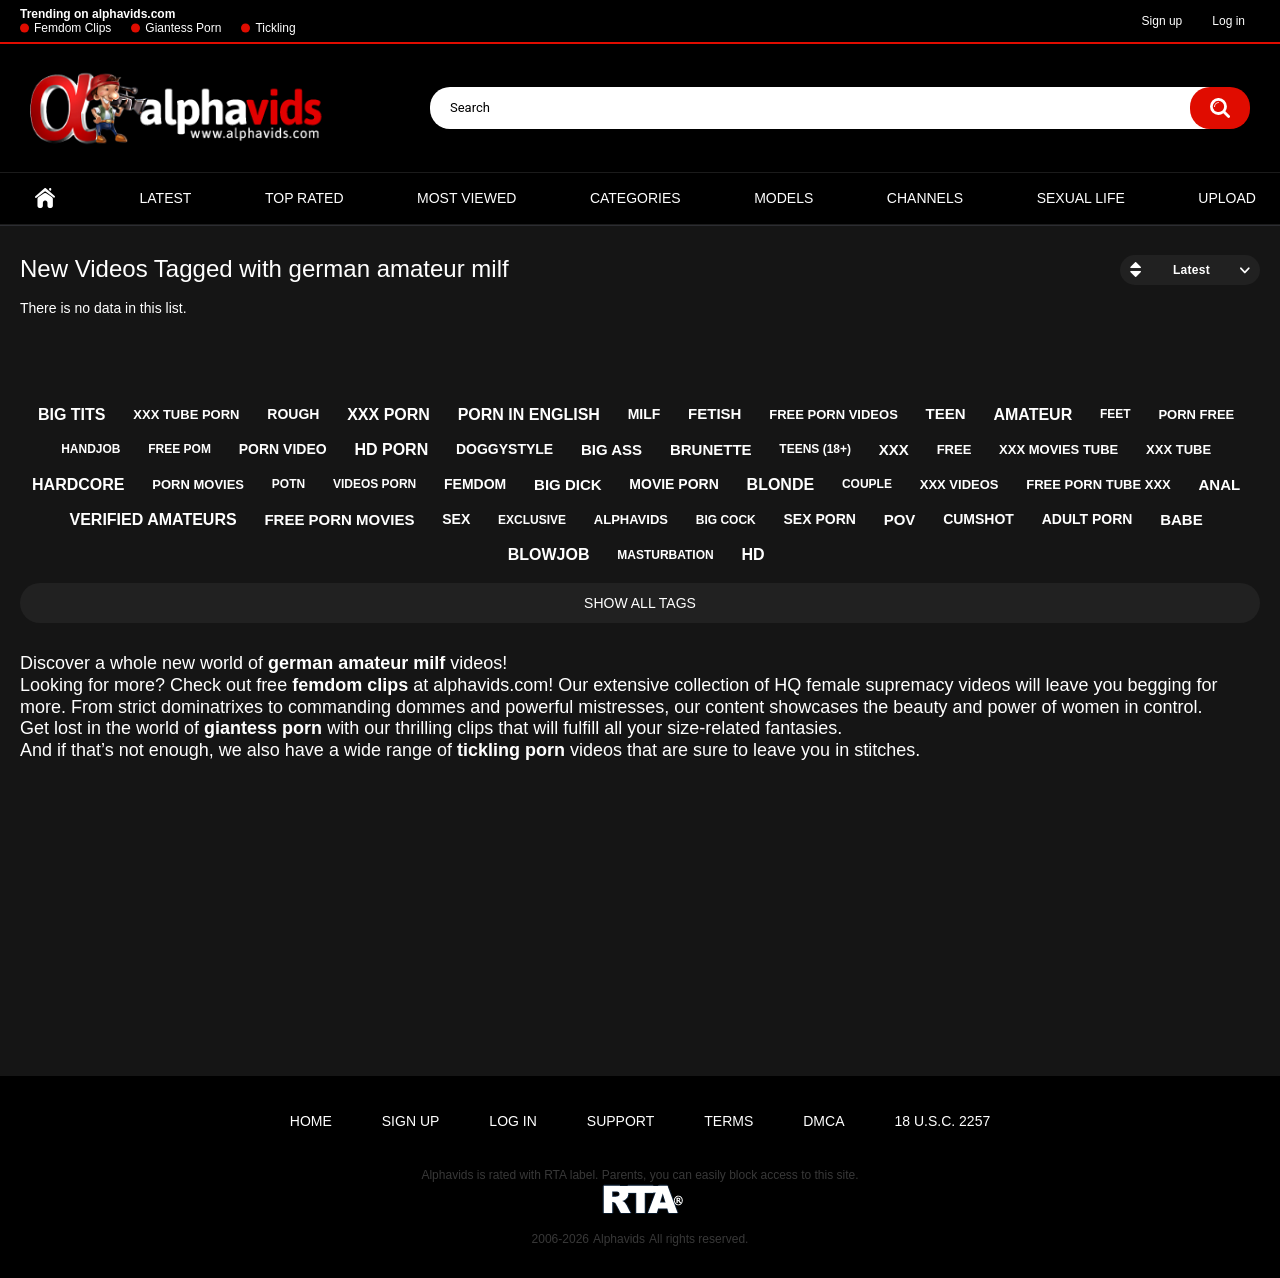 The width and height of the screenshot is (1280, 1278). What do you see at coordinates (1058, 449) in the screenshot?
I see `xxx movies tube` at bounding box center [1058, 449].